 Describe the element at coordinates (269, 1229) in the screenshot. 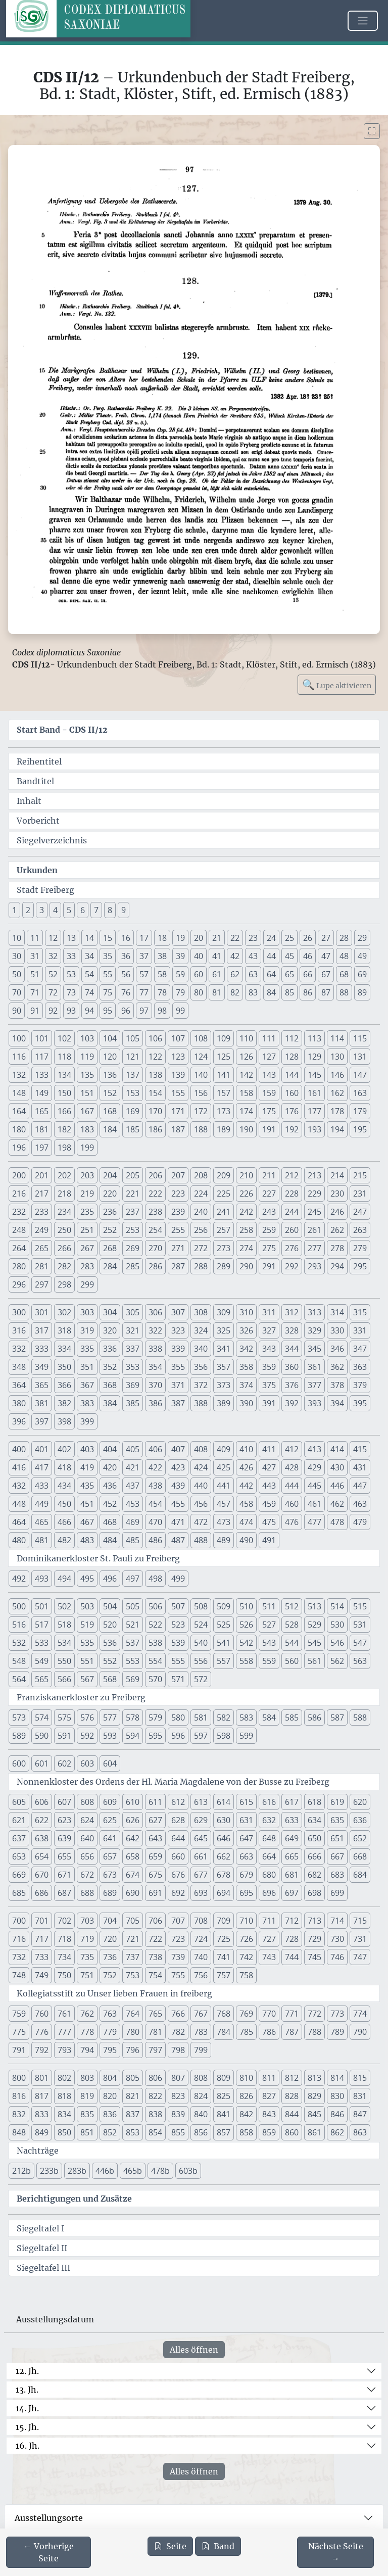

I see `259 [button]` at that location.